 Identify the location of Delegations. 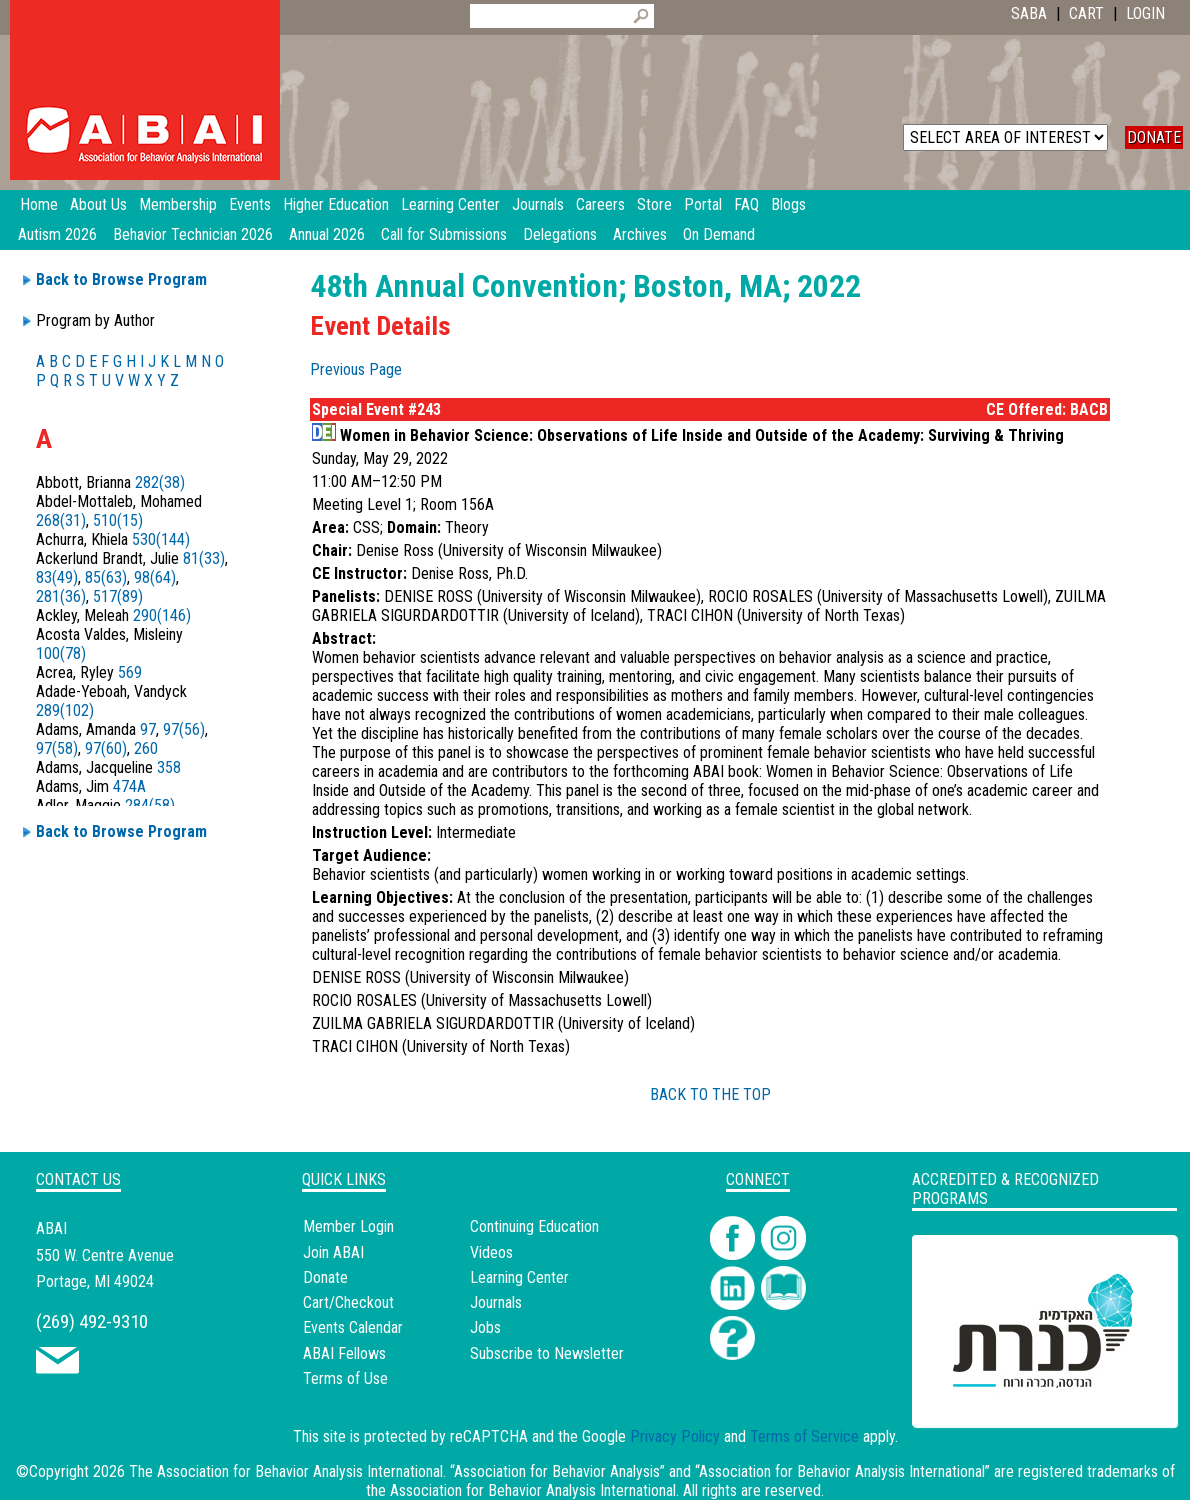
(560, 234).